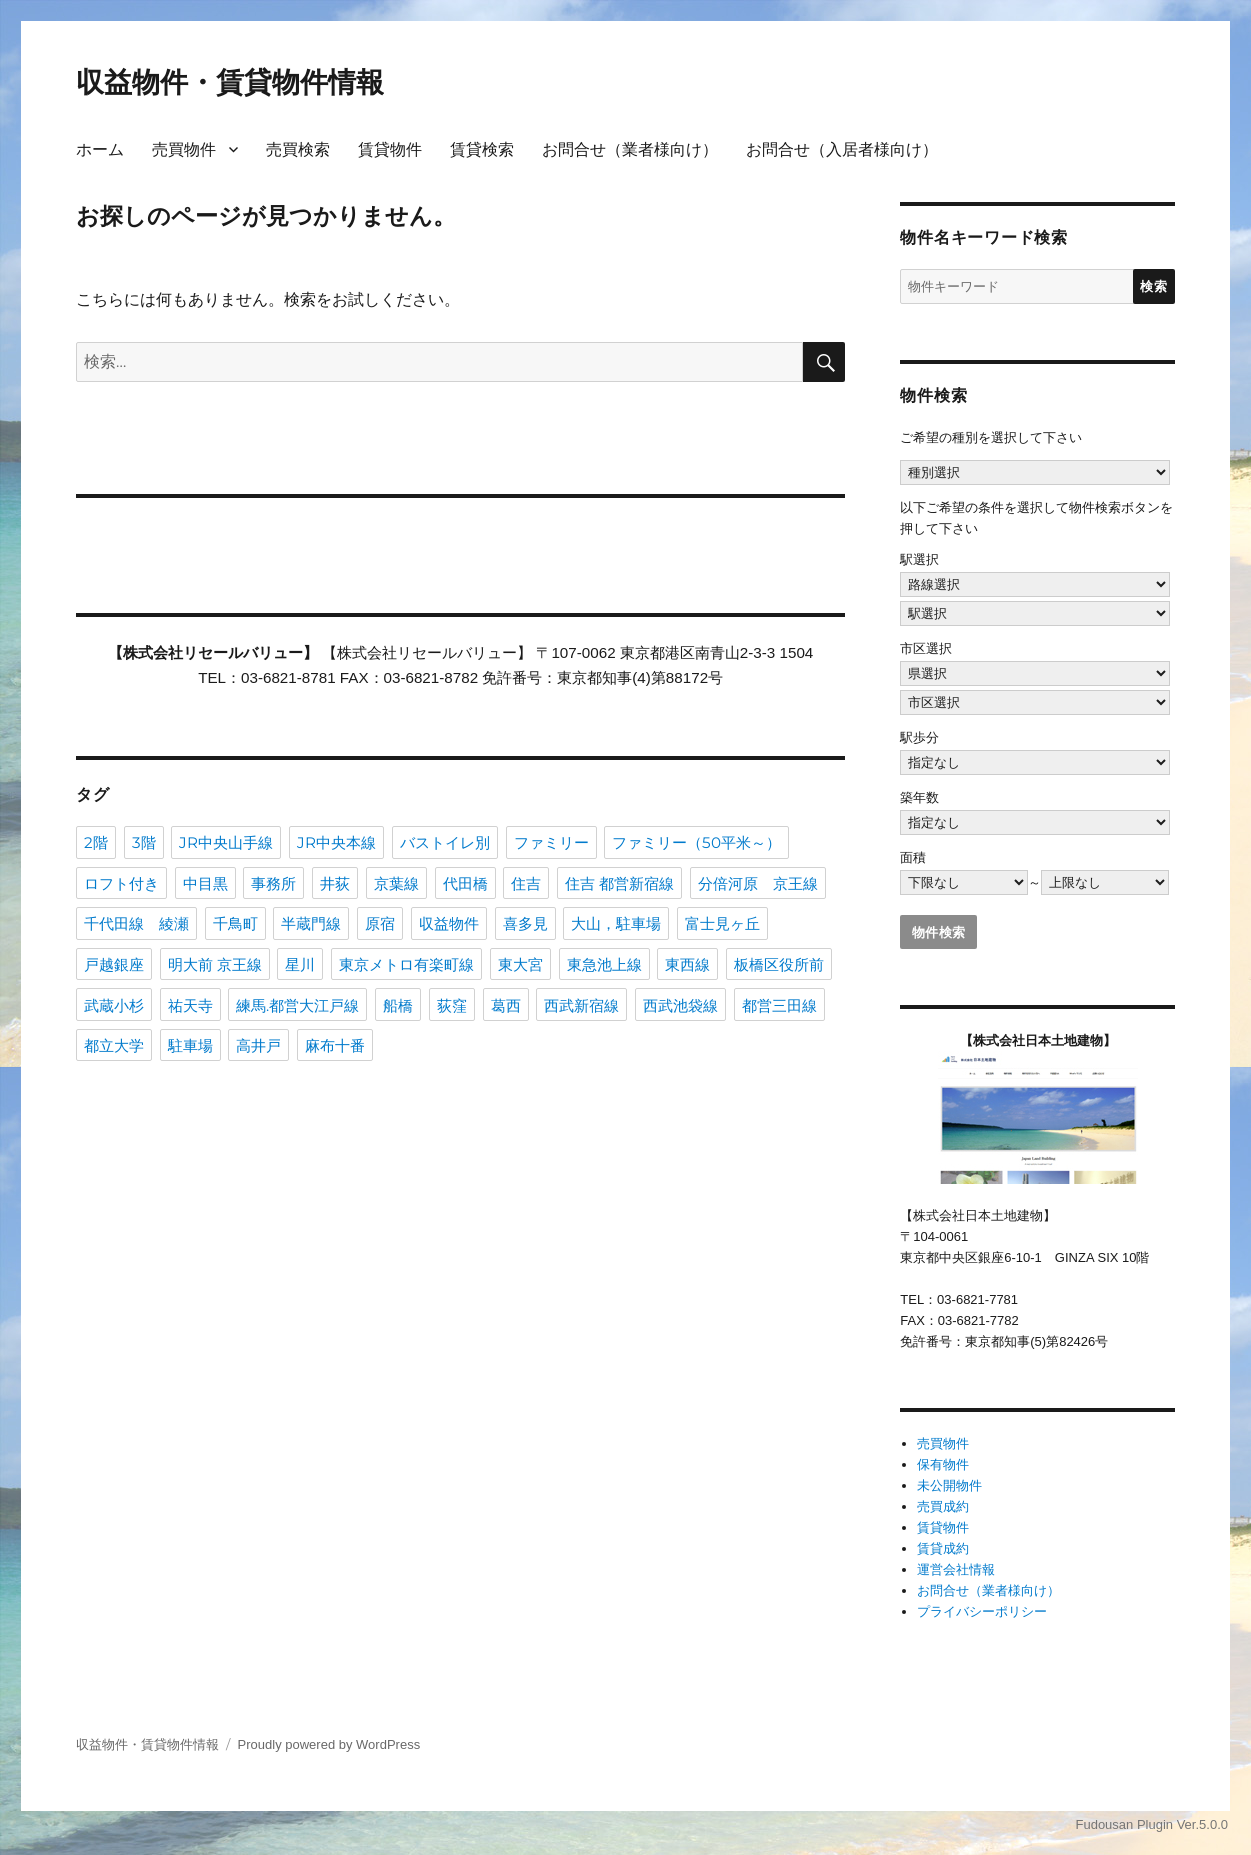 This screenshot has width=1251, height=1855. What do you see at coordinates (144, 842) in the screenshot?
I see `3階` at bounding box center [144, 842].